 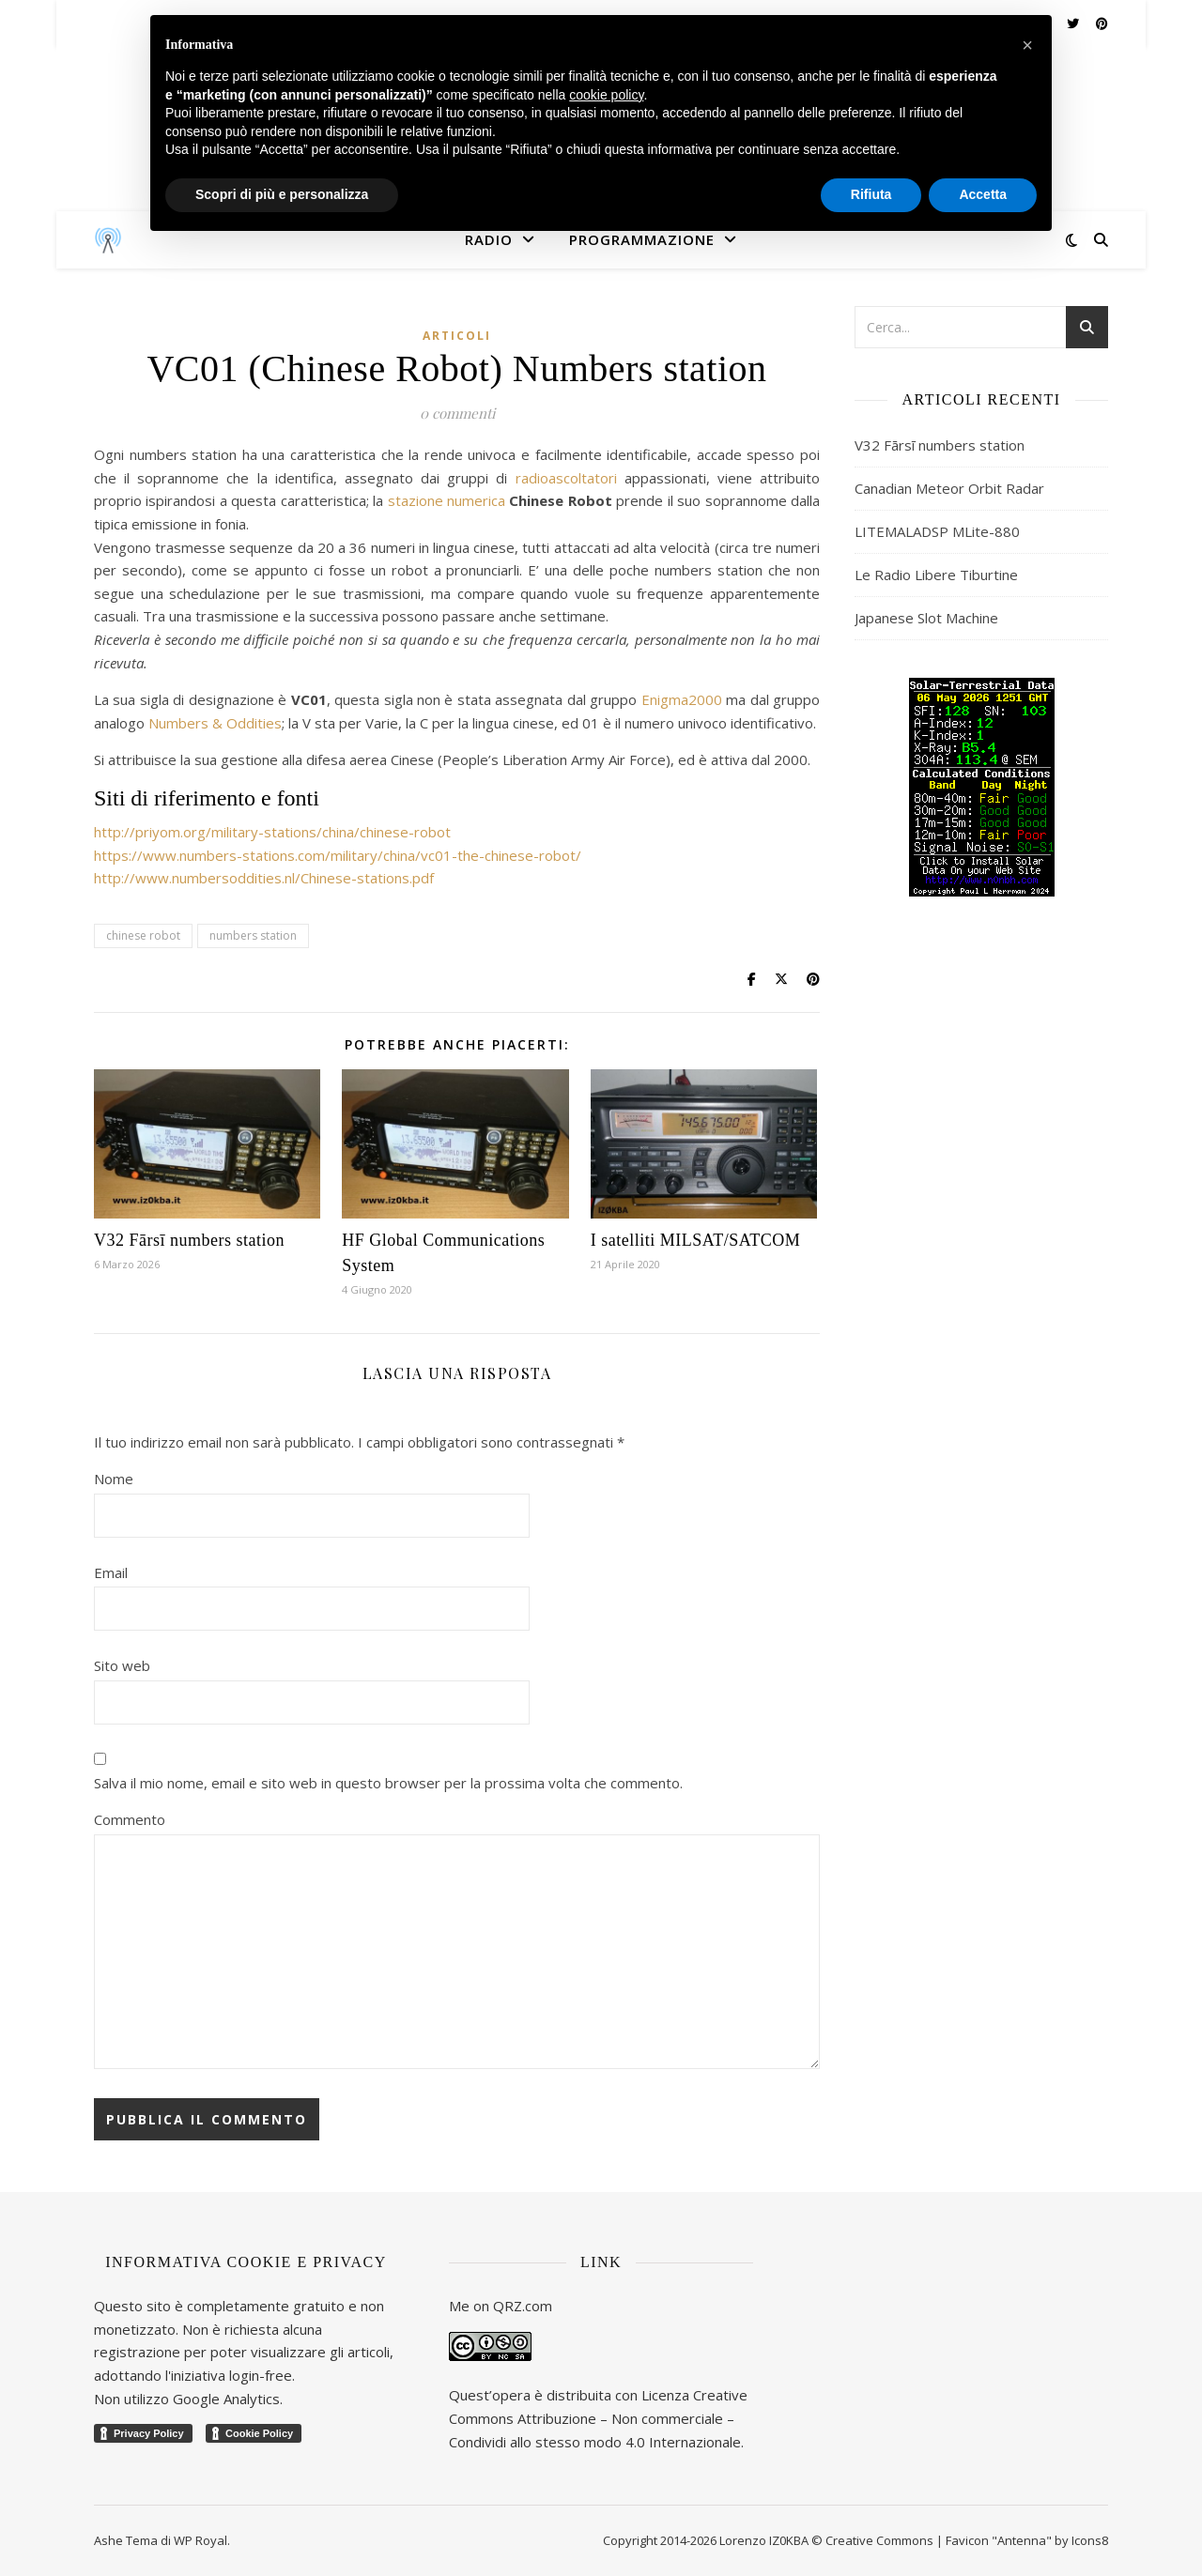 I want to click on Articoli, so click(x=457, y=336).